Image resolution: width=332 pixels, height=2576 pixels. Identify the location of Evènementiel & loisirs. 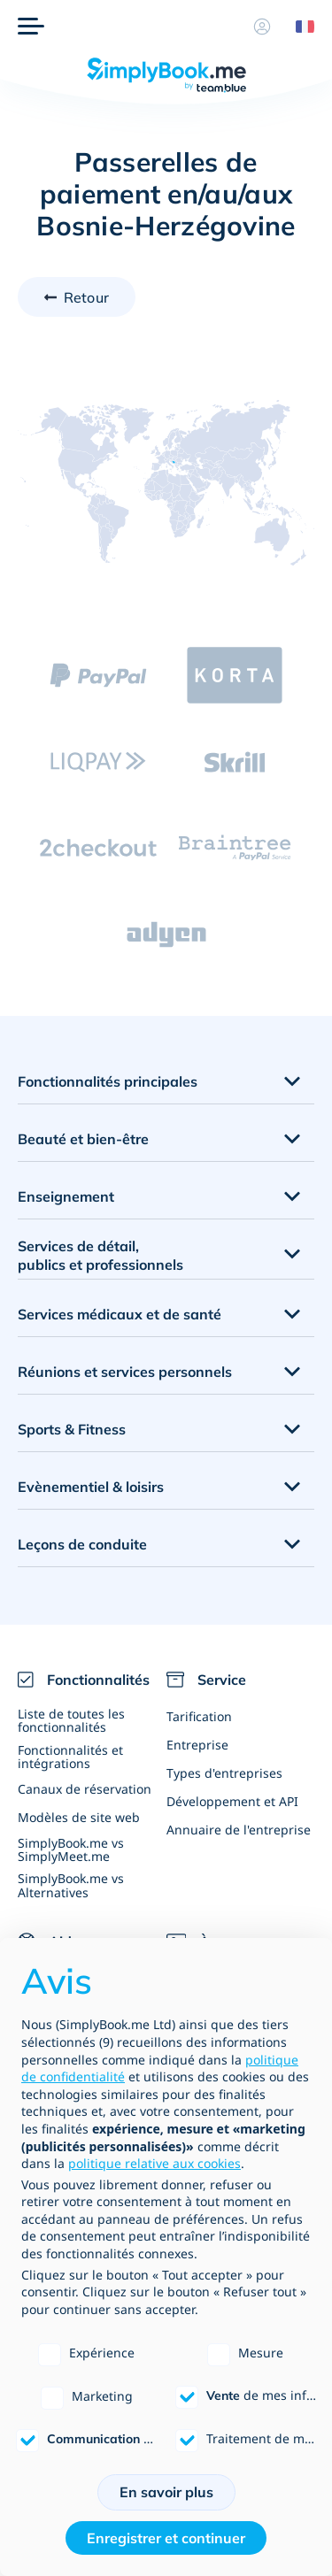
(91, 1487).